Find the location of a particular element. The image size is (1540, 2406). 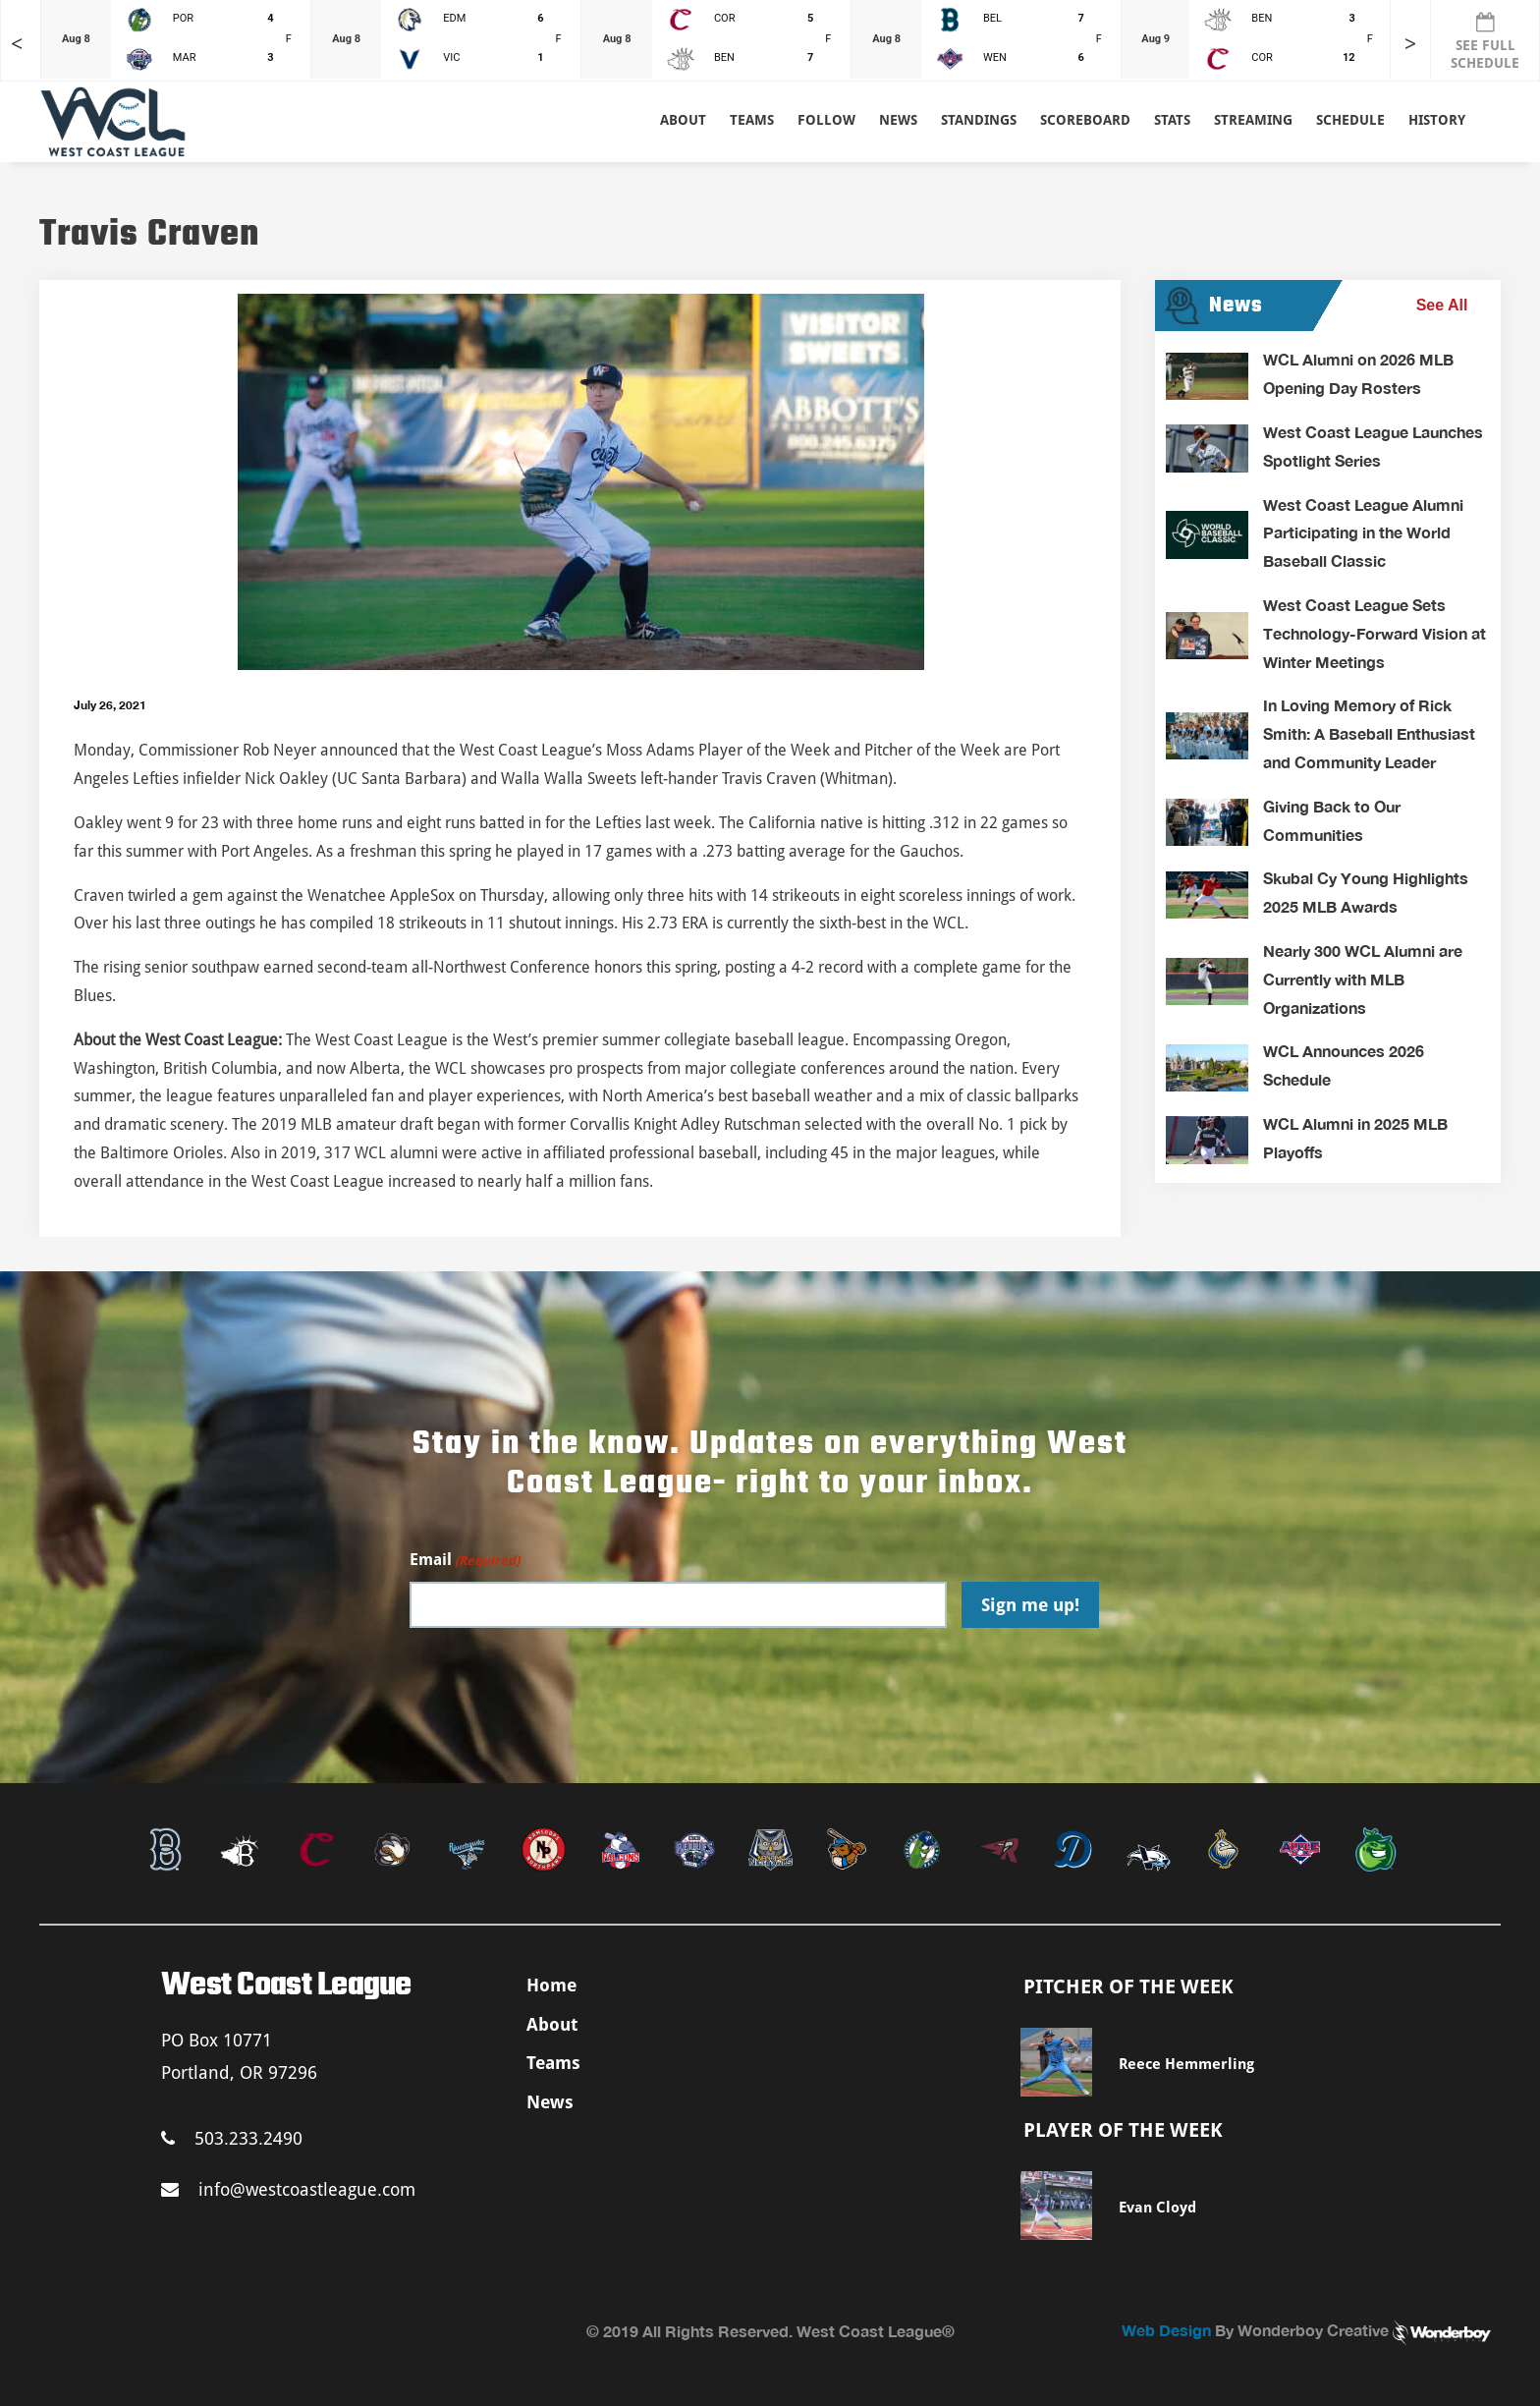

SEE FULL SCHEDULE is located at coordinates (1485, 41).